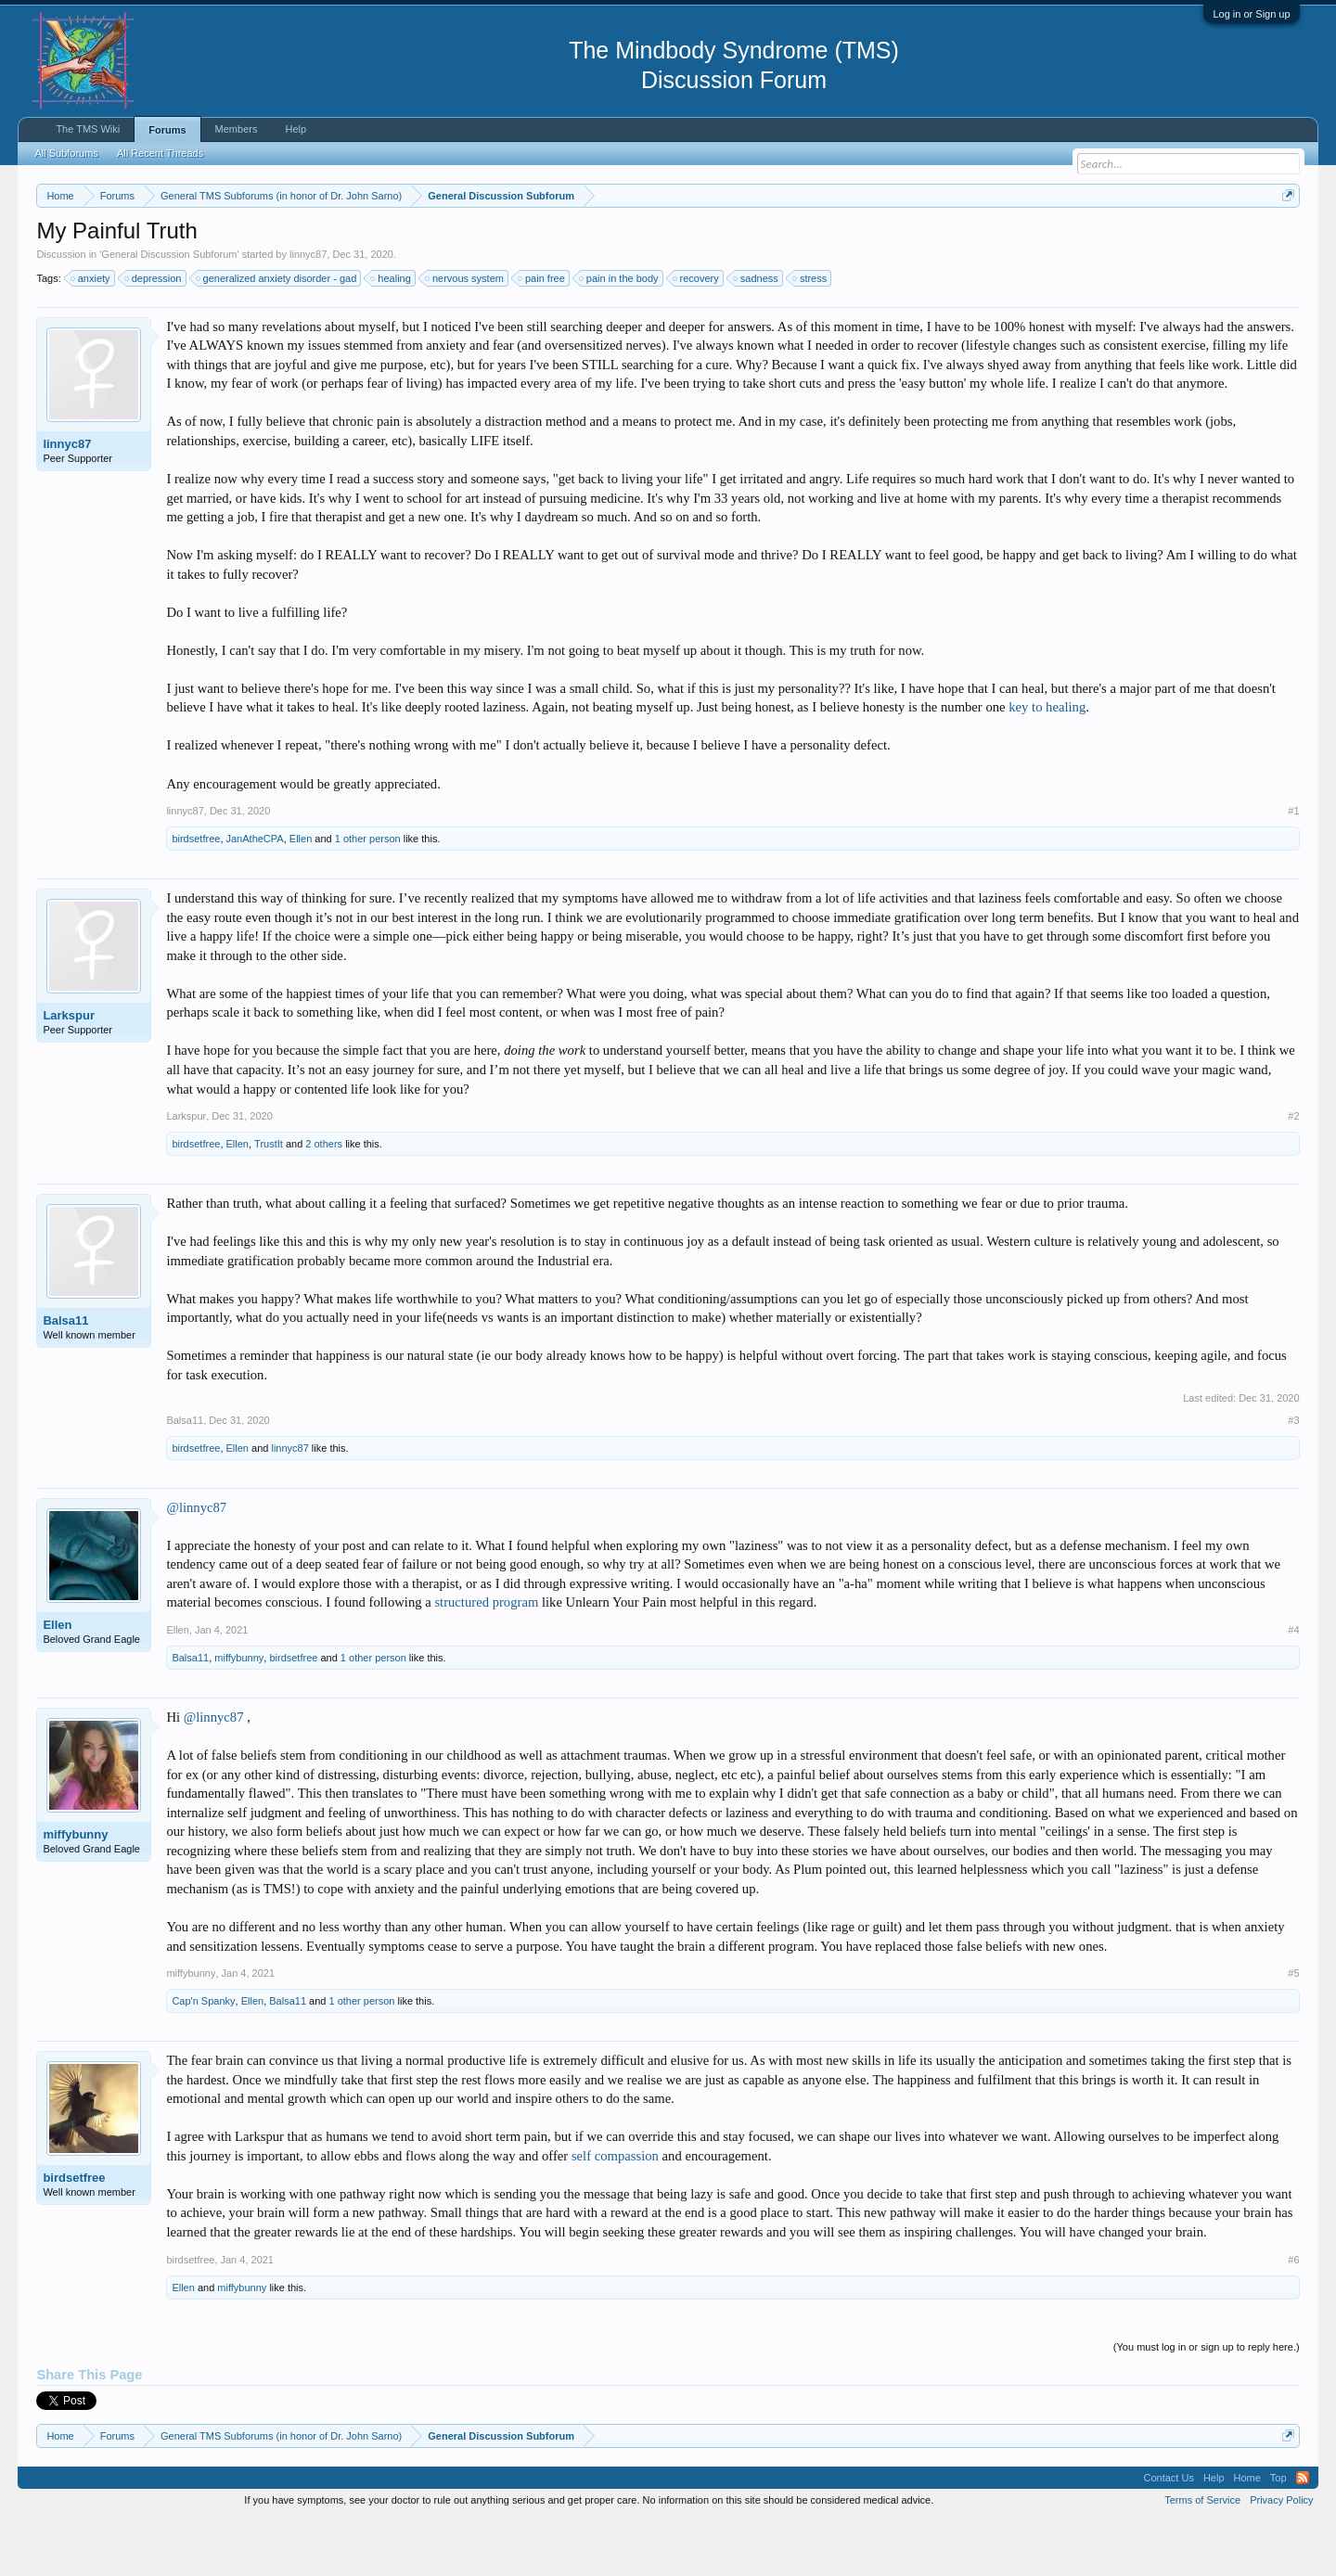 This screenshot has height=2576, width=1336. Describe the element at coordinates (65, 153) in the screenshot. I see `All Subforums` at that location.